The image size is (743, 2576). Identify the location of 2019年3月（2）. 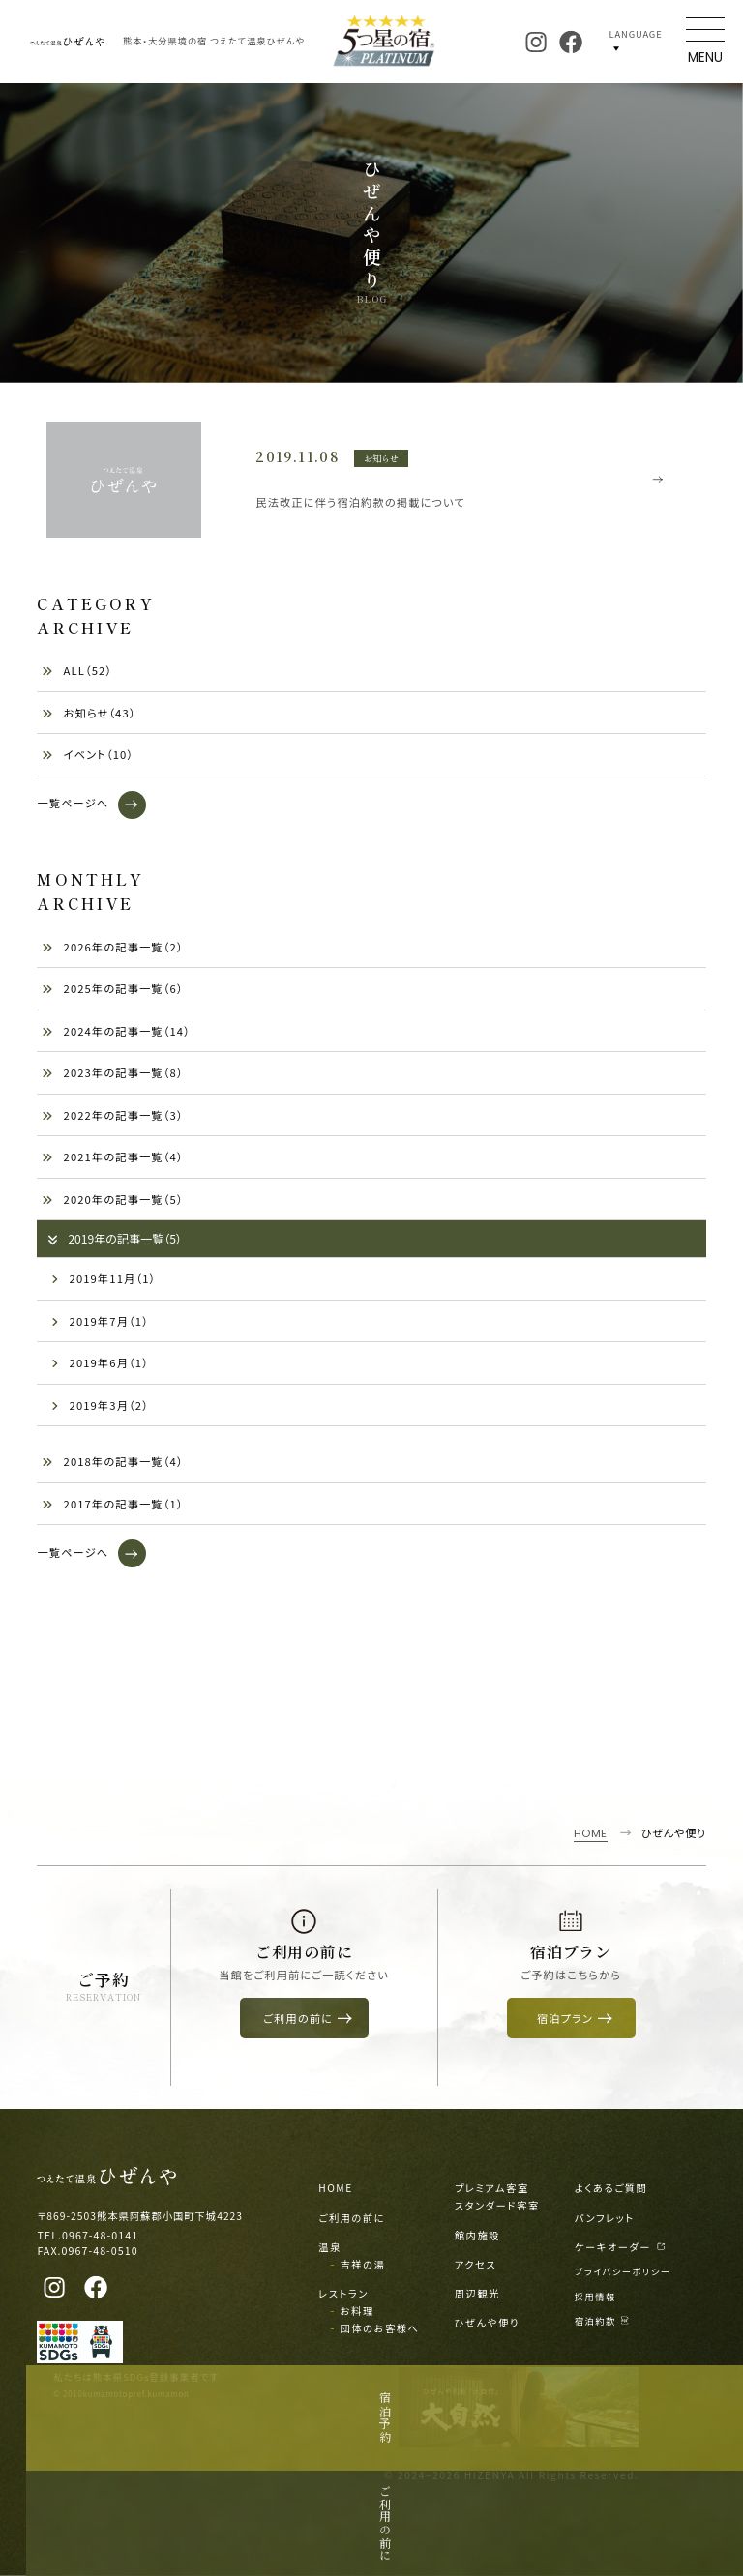
(99, 1405).